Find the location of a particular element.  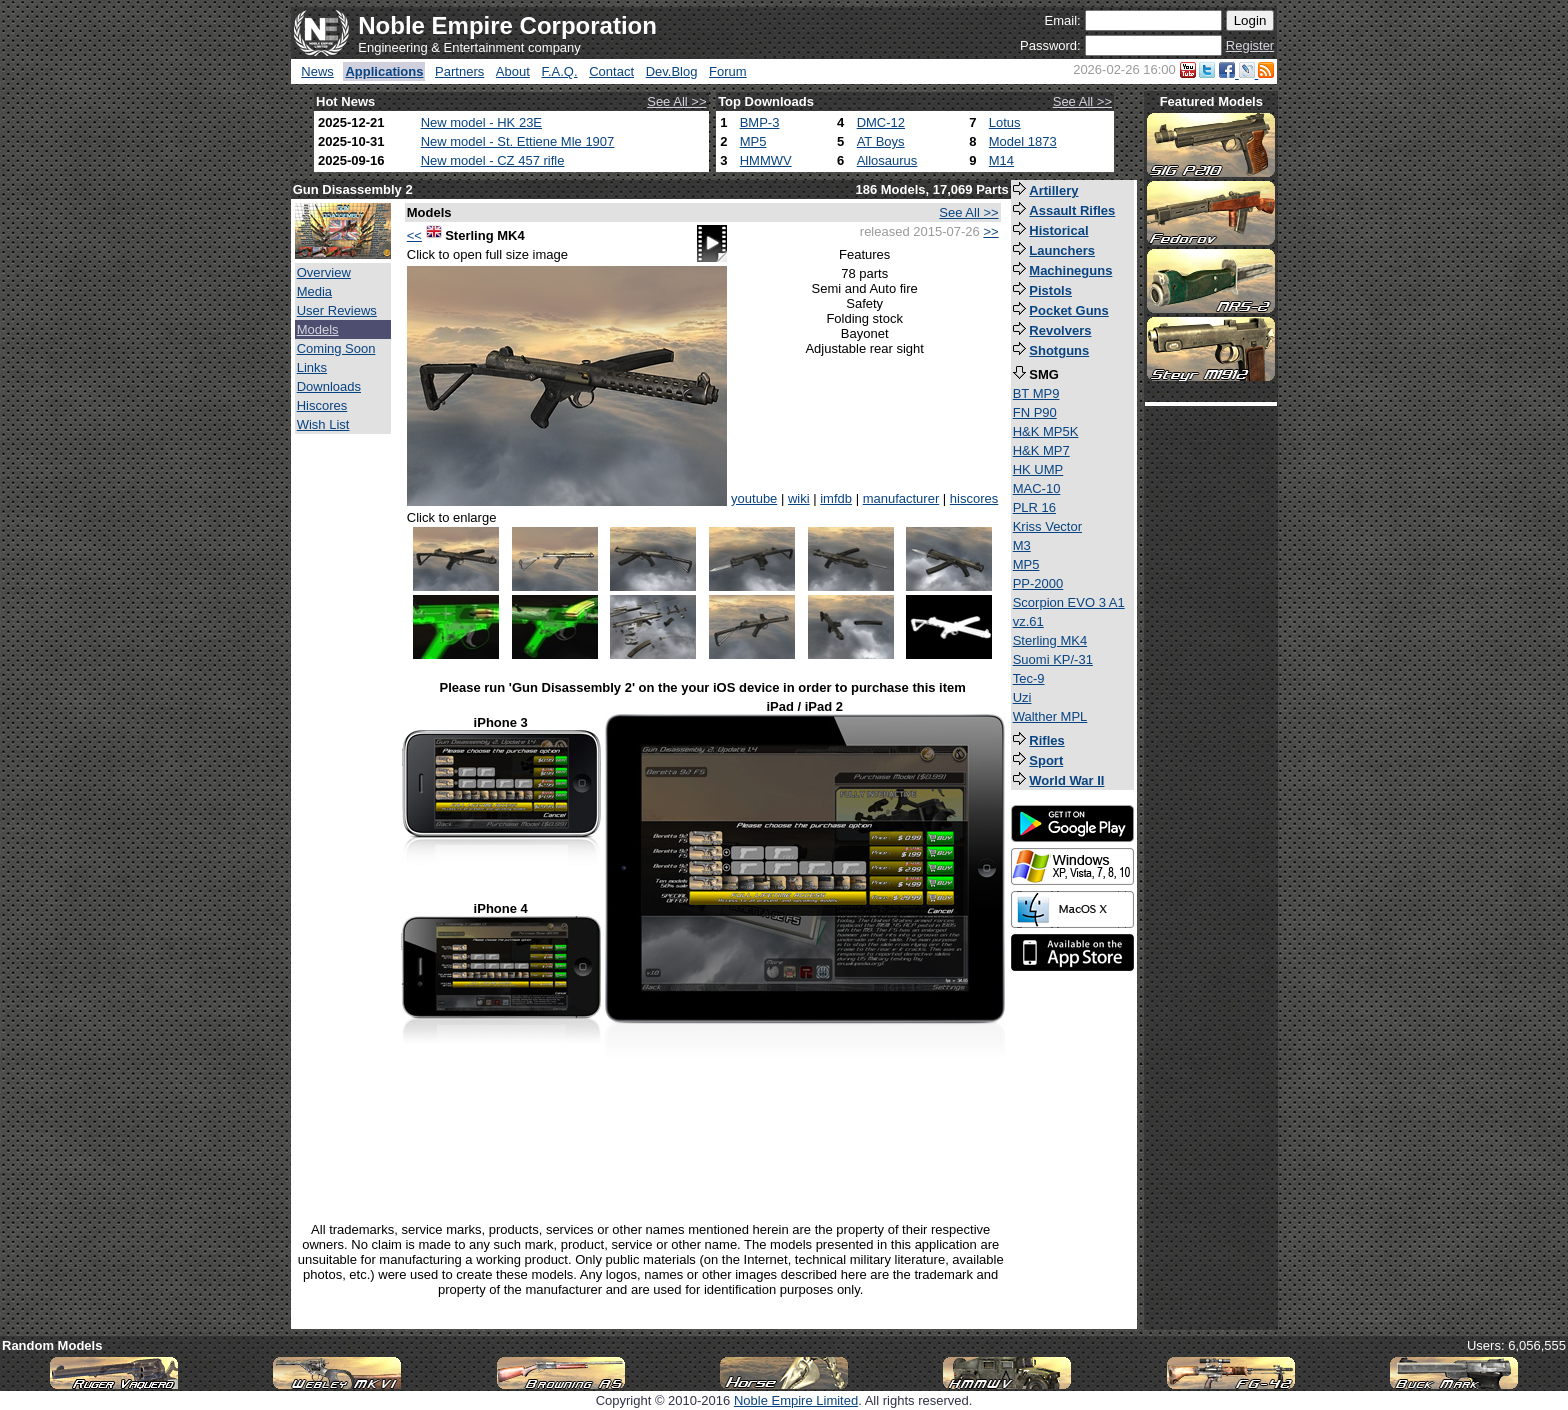

DMC-12 is located at coordinates (881, 122).